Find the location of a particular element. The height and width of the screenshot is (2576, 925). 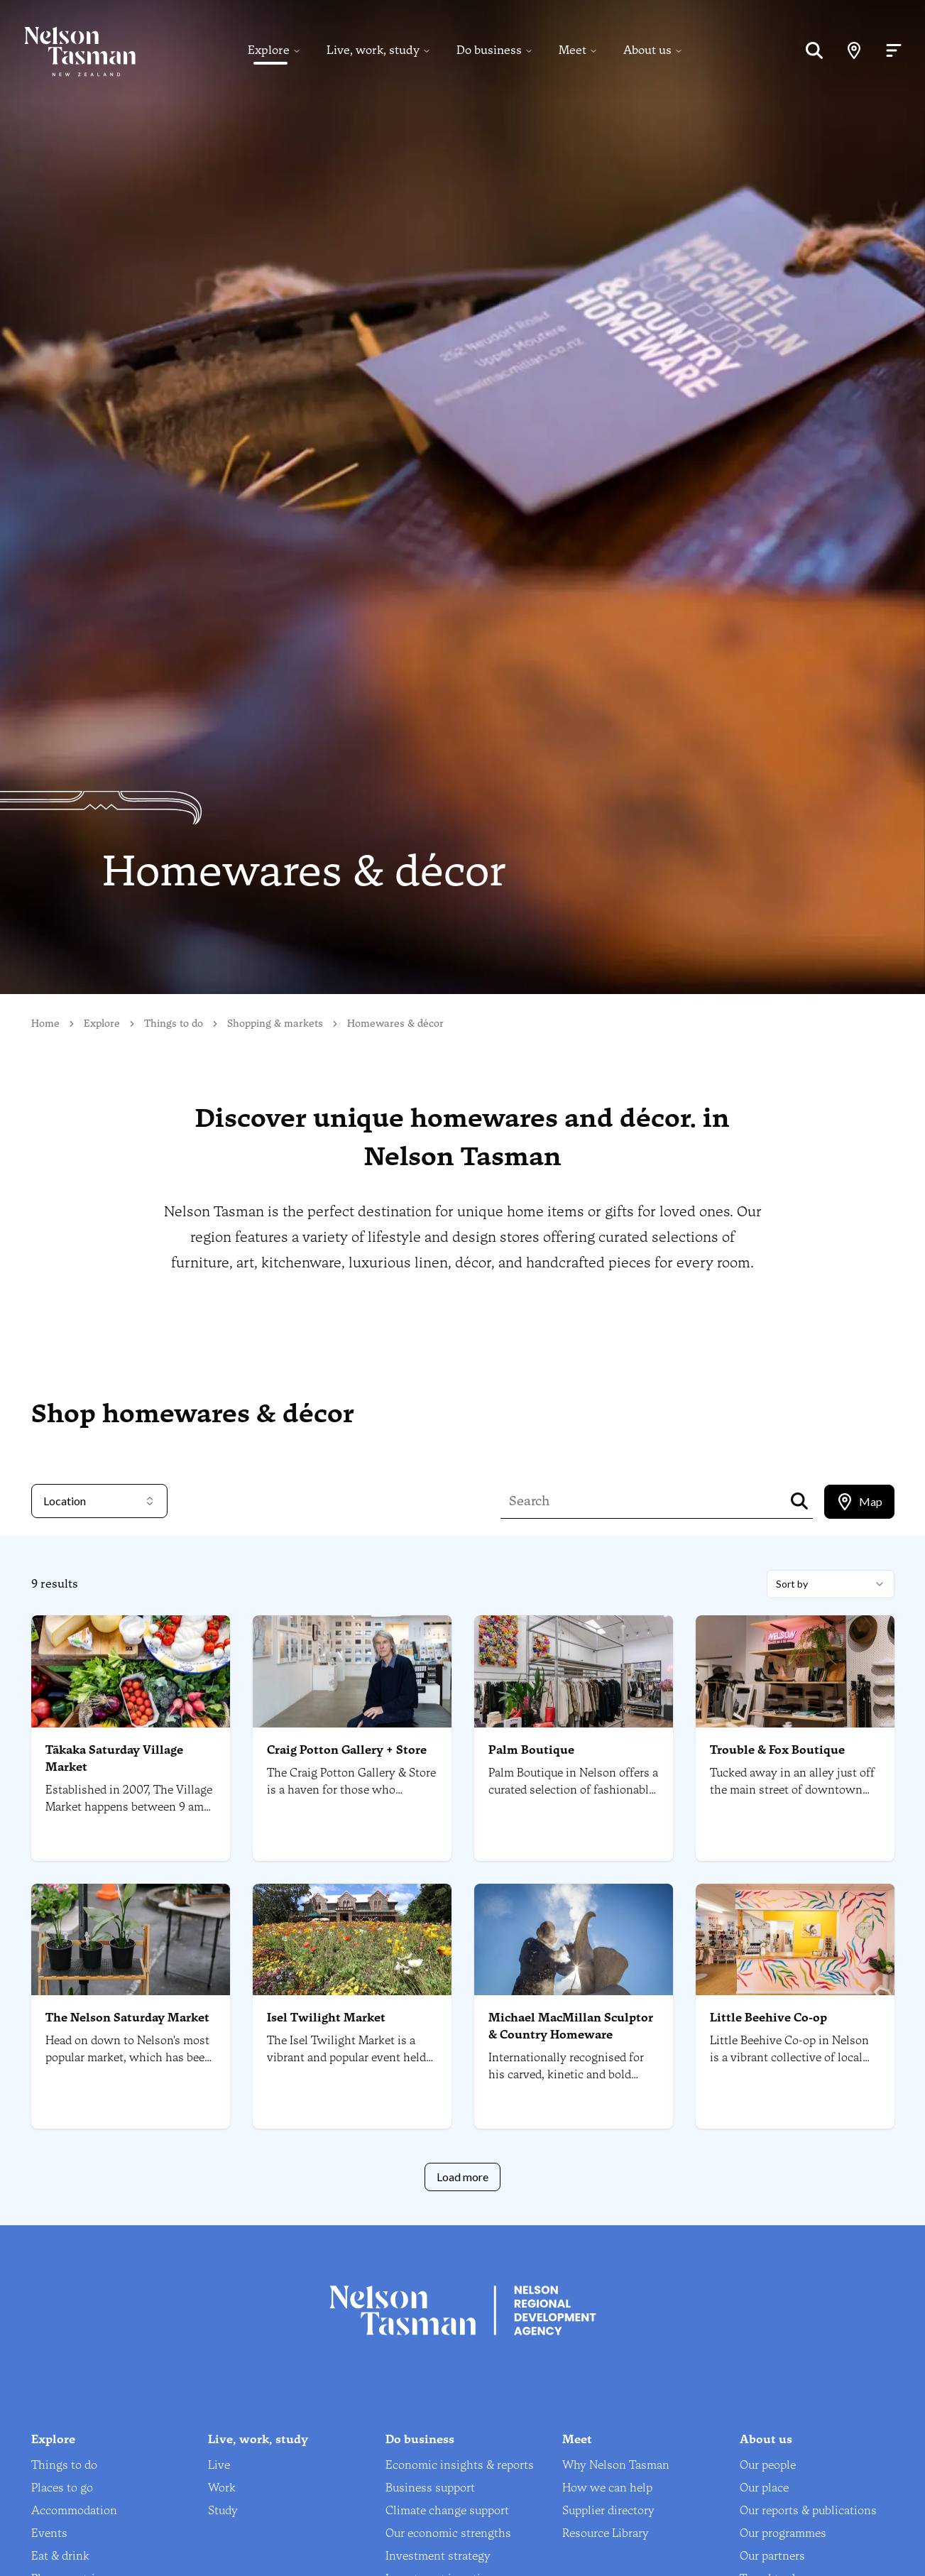

The Nelson Saturday Market is located at coordinates (127, 2017).